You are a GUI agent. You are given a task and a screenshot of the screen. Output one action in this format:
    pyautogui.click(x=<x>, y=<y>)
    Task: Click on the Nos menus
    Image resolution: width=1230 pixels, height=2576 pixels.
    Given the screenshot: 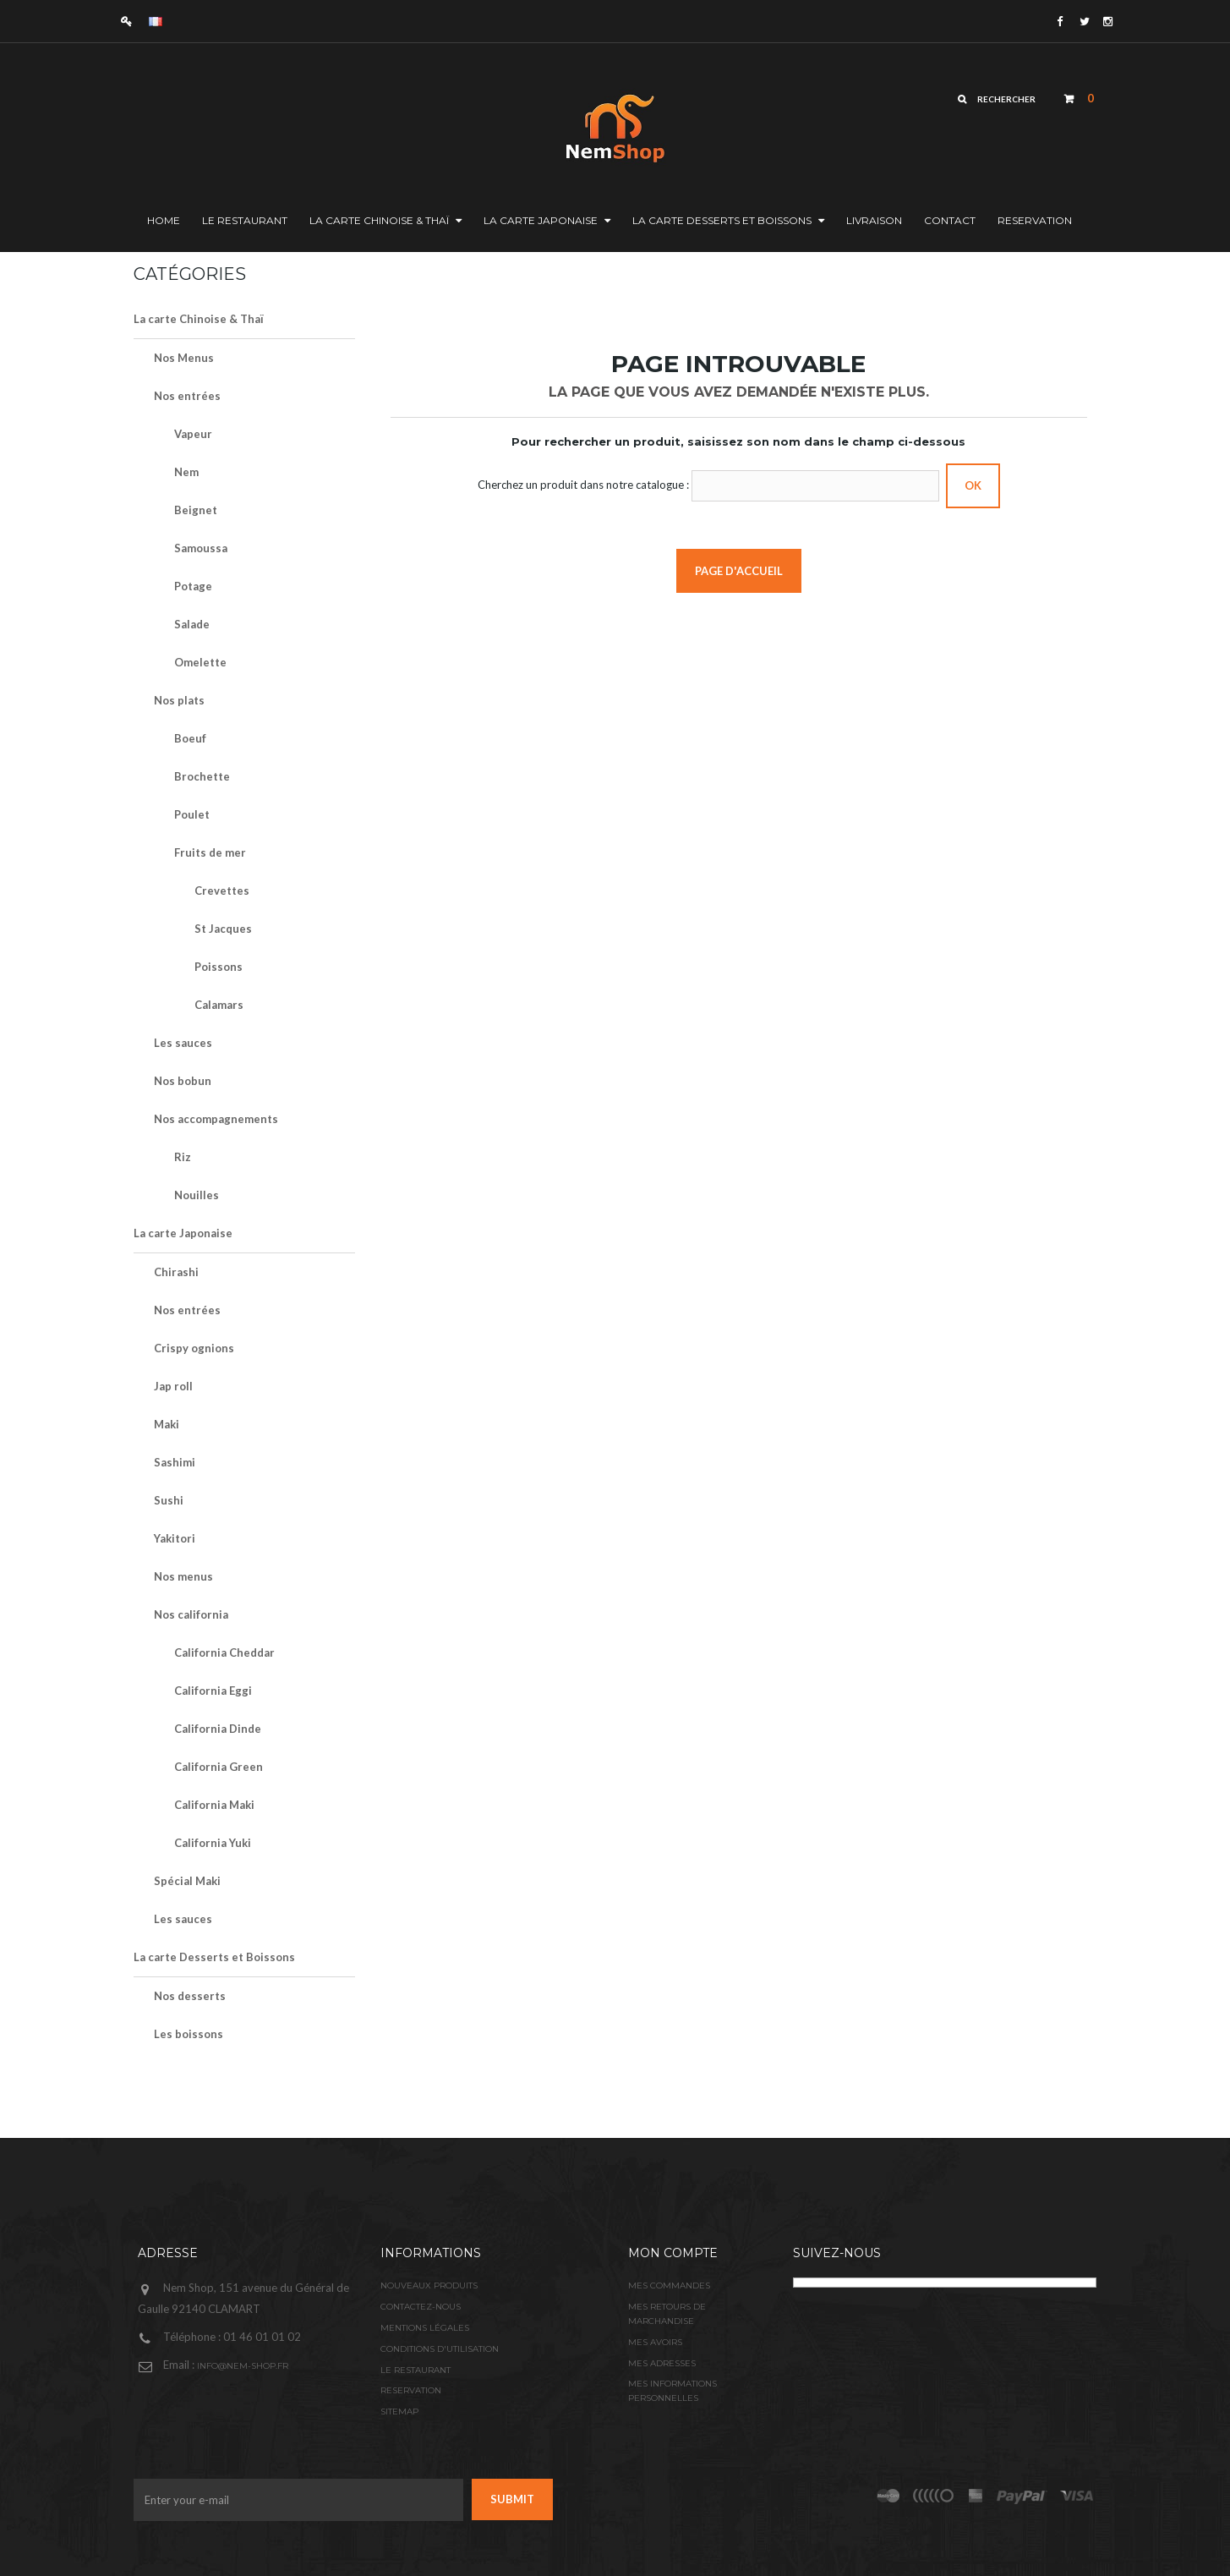 What is the action you would take?
    pyautogui.click(x=183, y=1576)
    